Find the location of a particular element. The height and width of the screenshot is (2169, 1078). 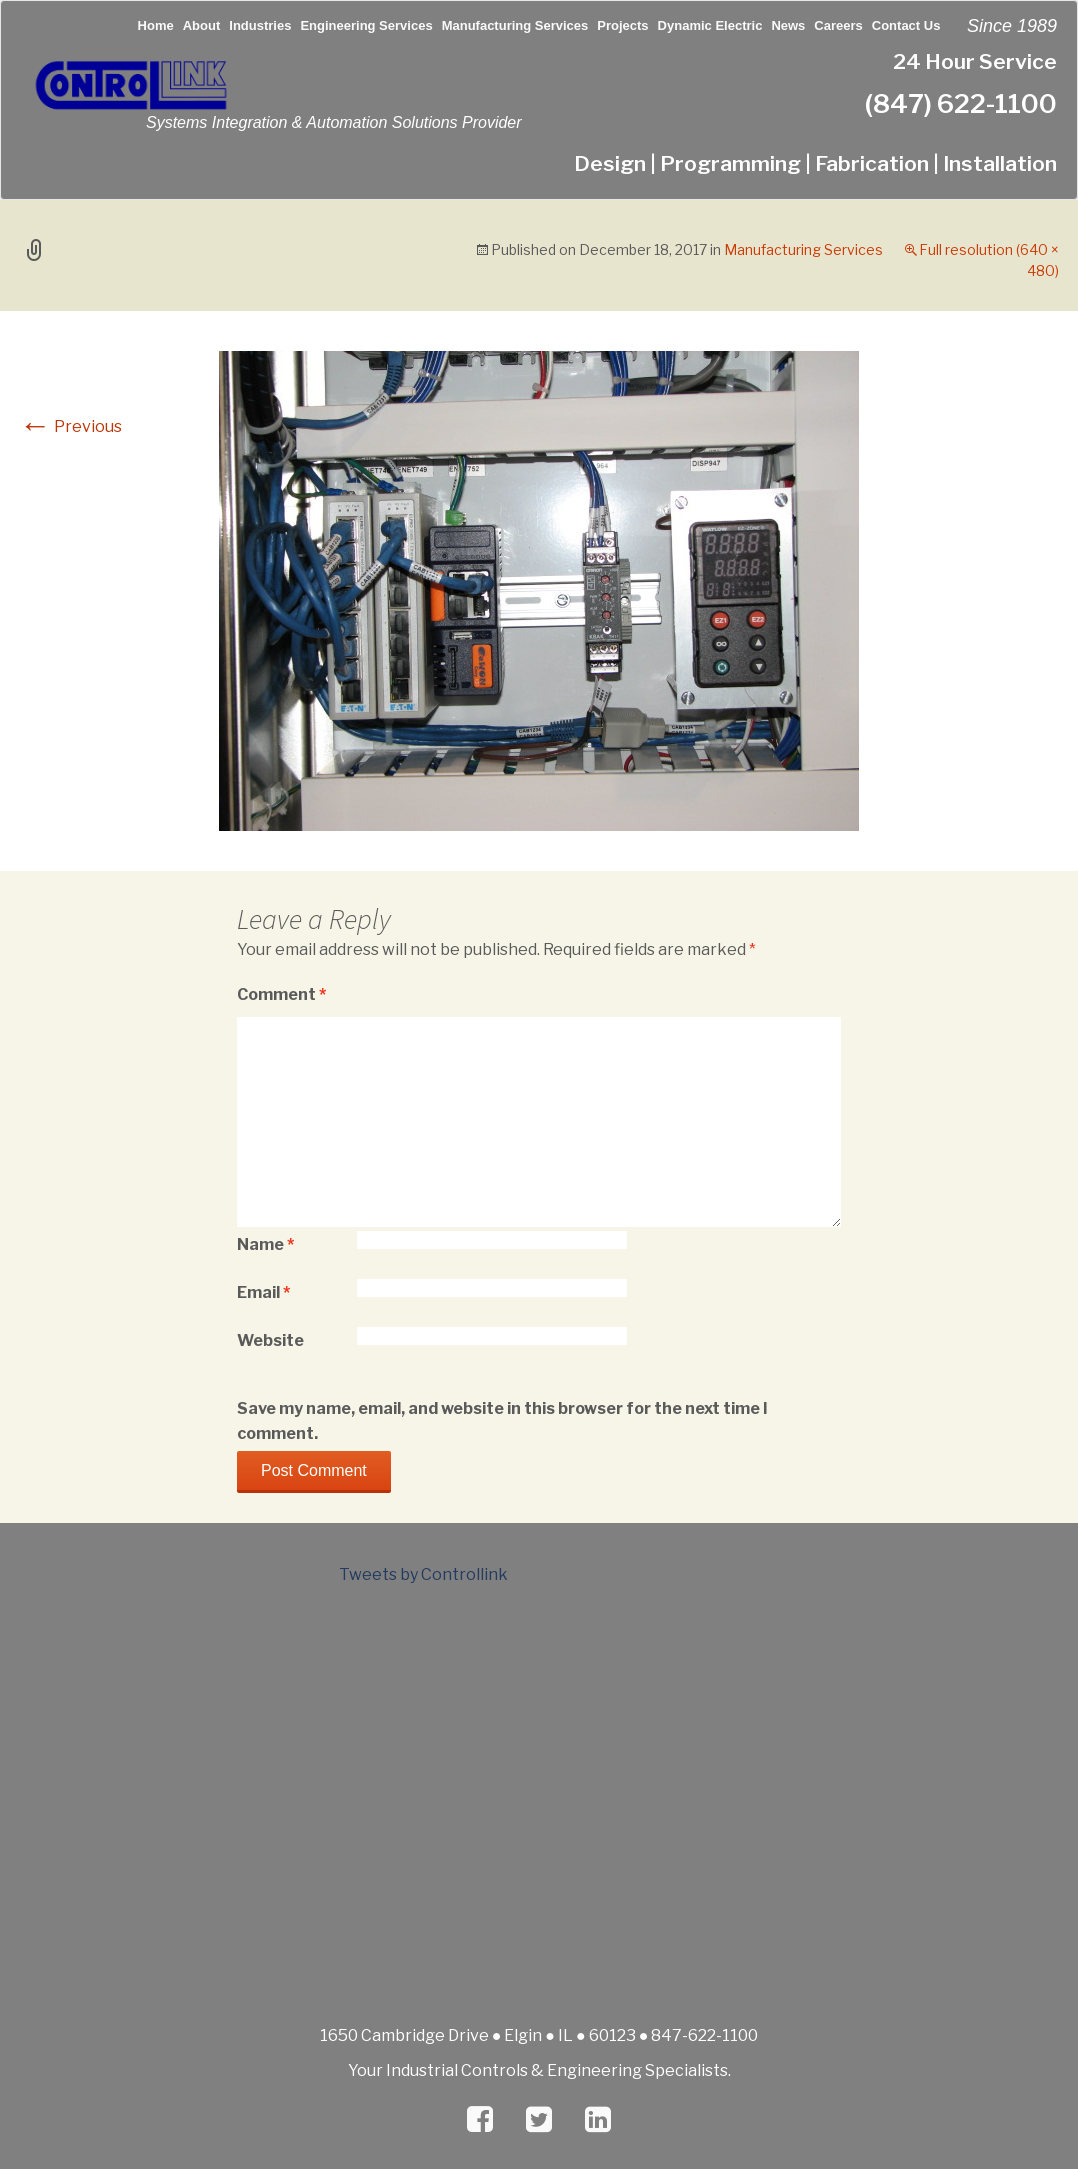

Home is located at coordinates (156, 25).